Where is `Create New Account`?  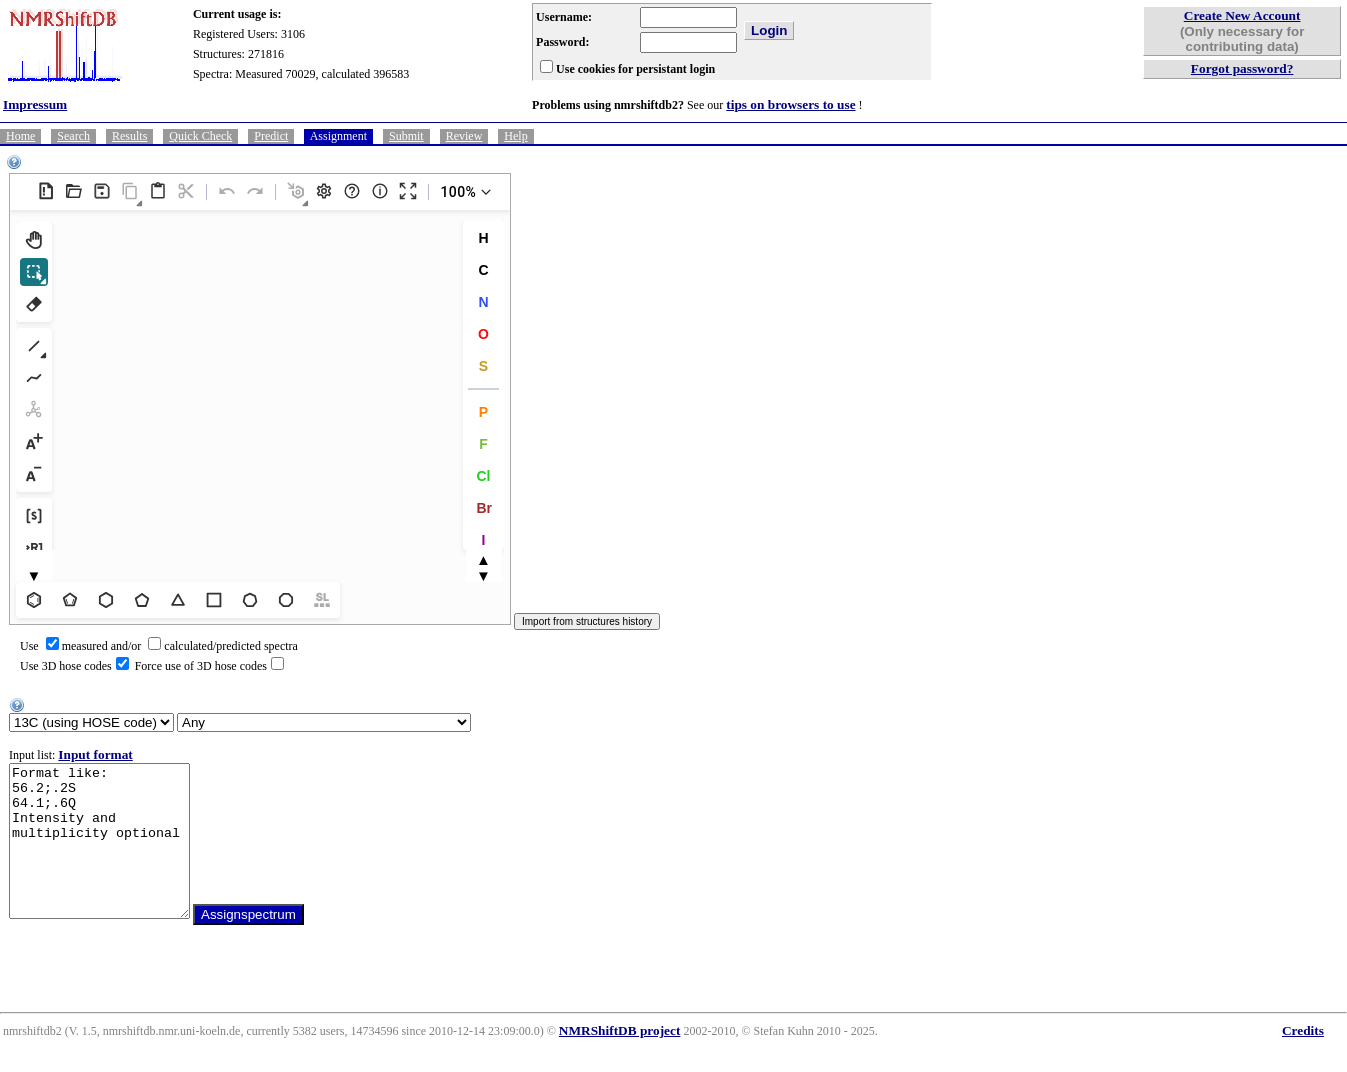 Create New Account is located at coordinates (1242, 15).